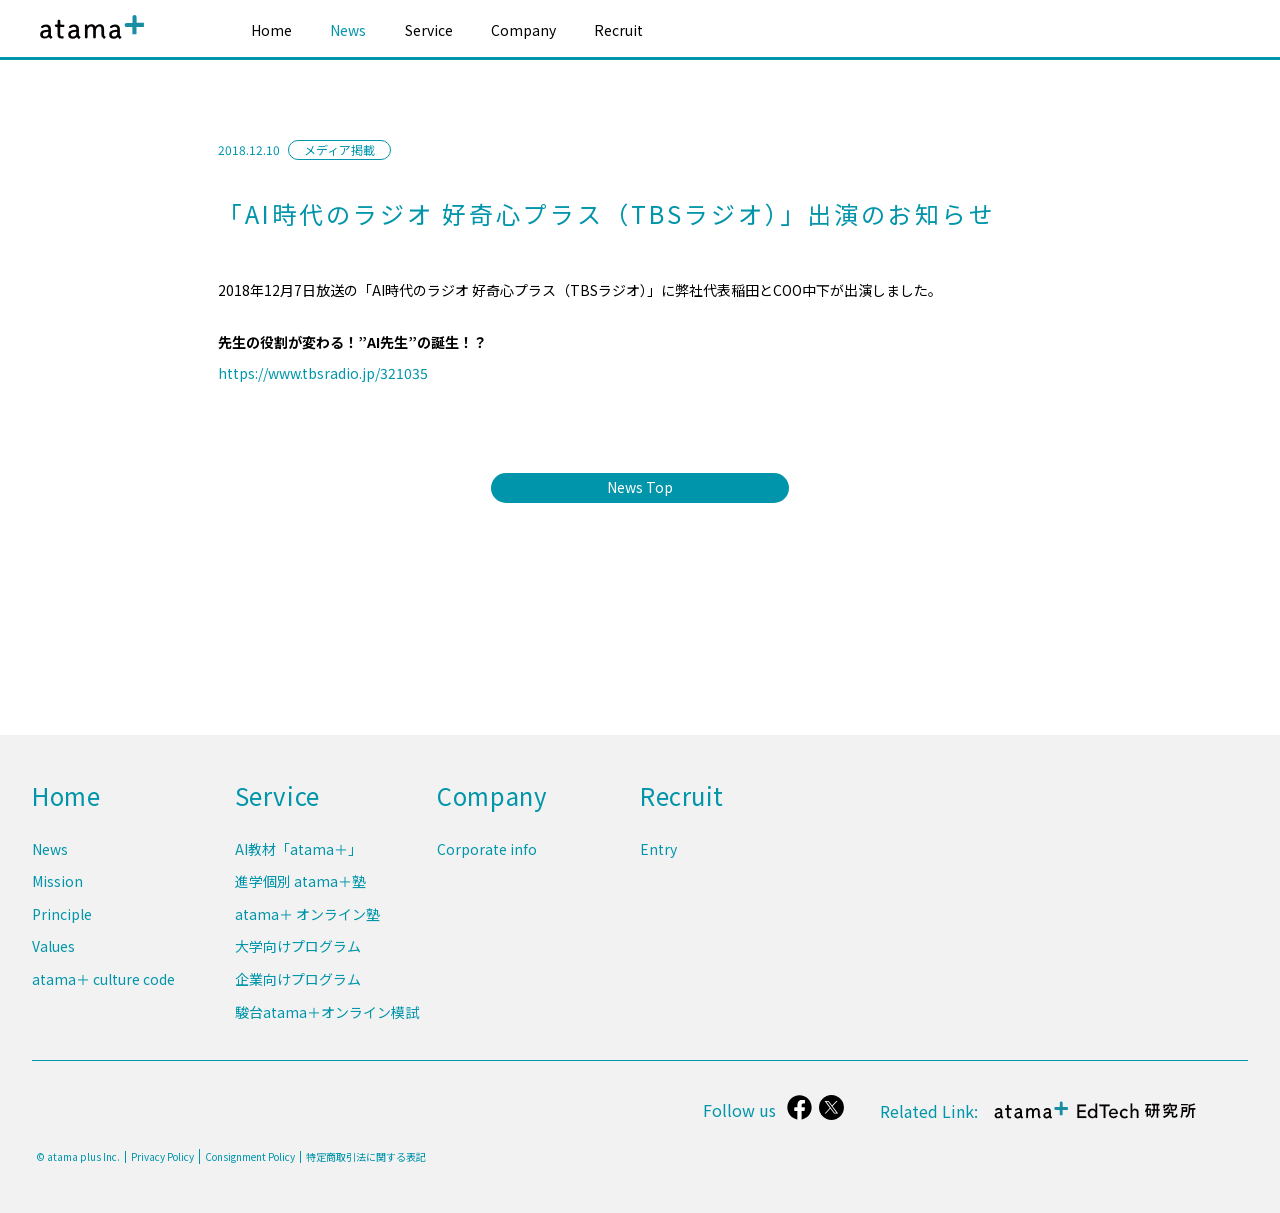 This screenshot has width=1280, height=1213. What do you see at coordinates (339, 149) in the screenshot?
I see `メディア掲載` at bounding box center [339, 149].